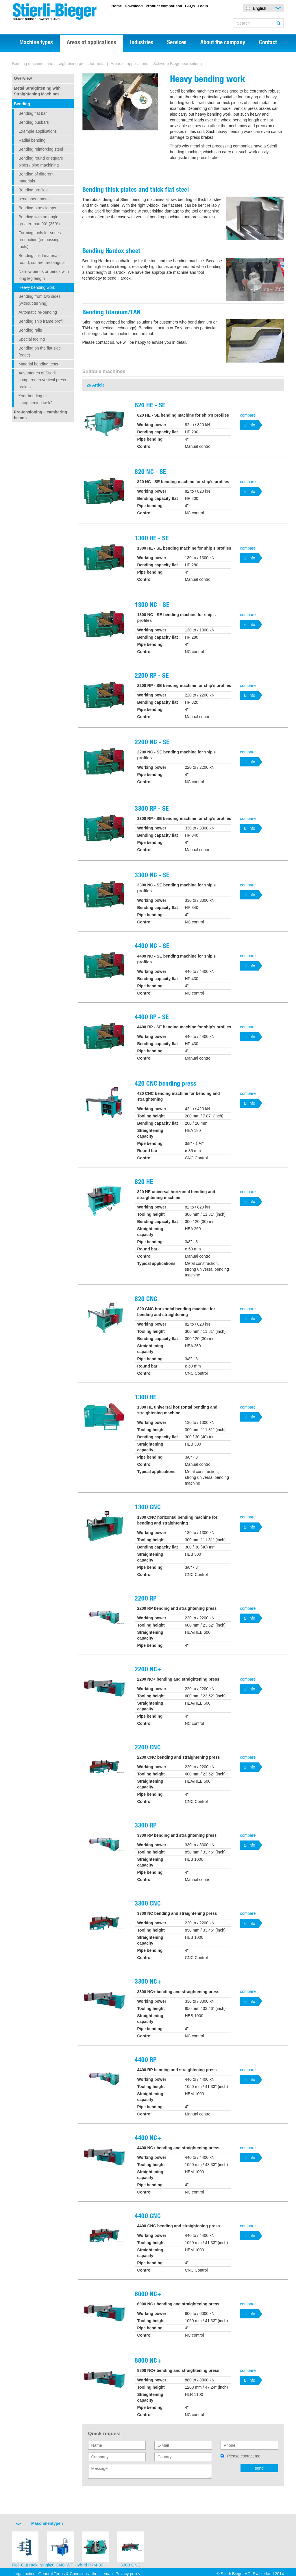  I want to click on 420 CNC-WP Hybrid, so click(67, 2564).